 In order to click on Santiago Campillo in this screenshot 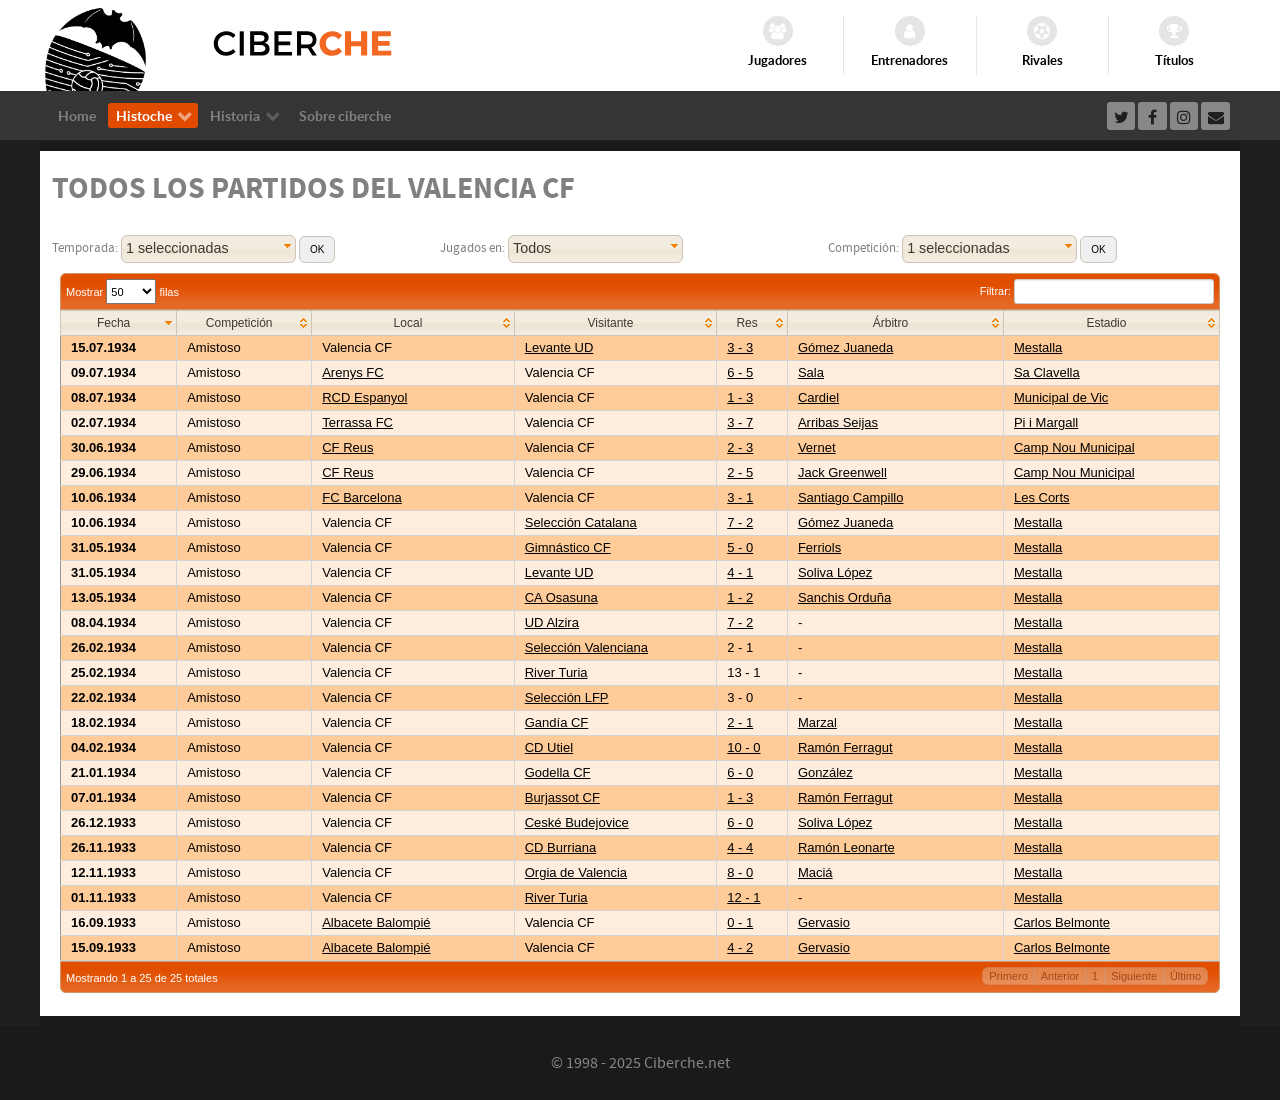, I will do `click(851, 497)`.